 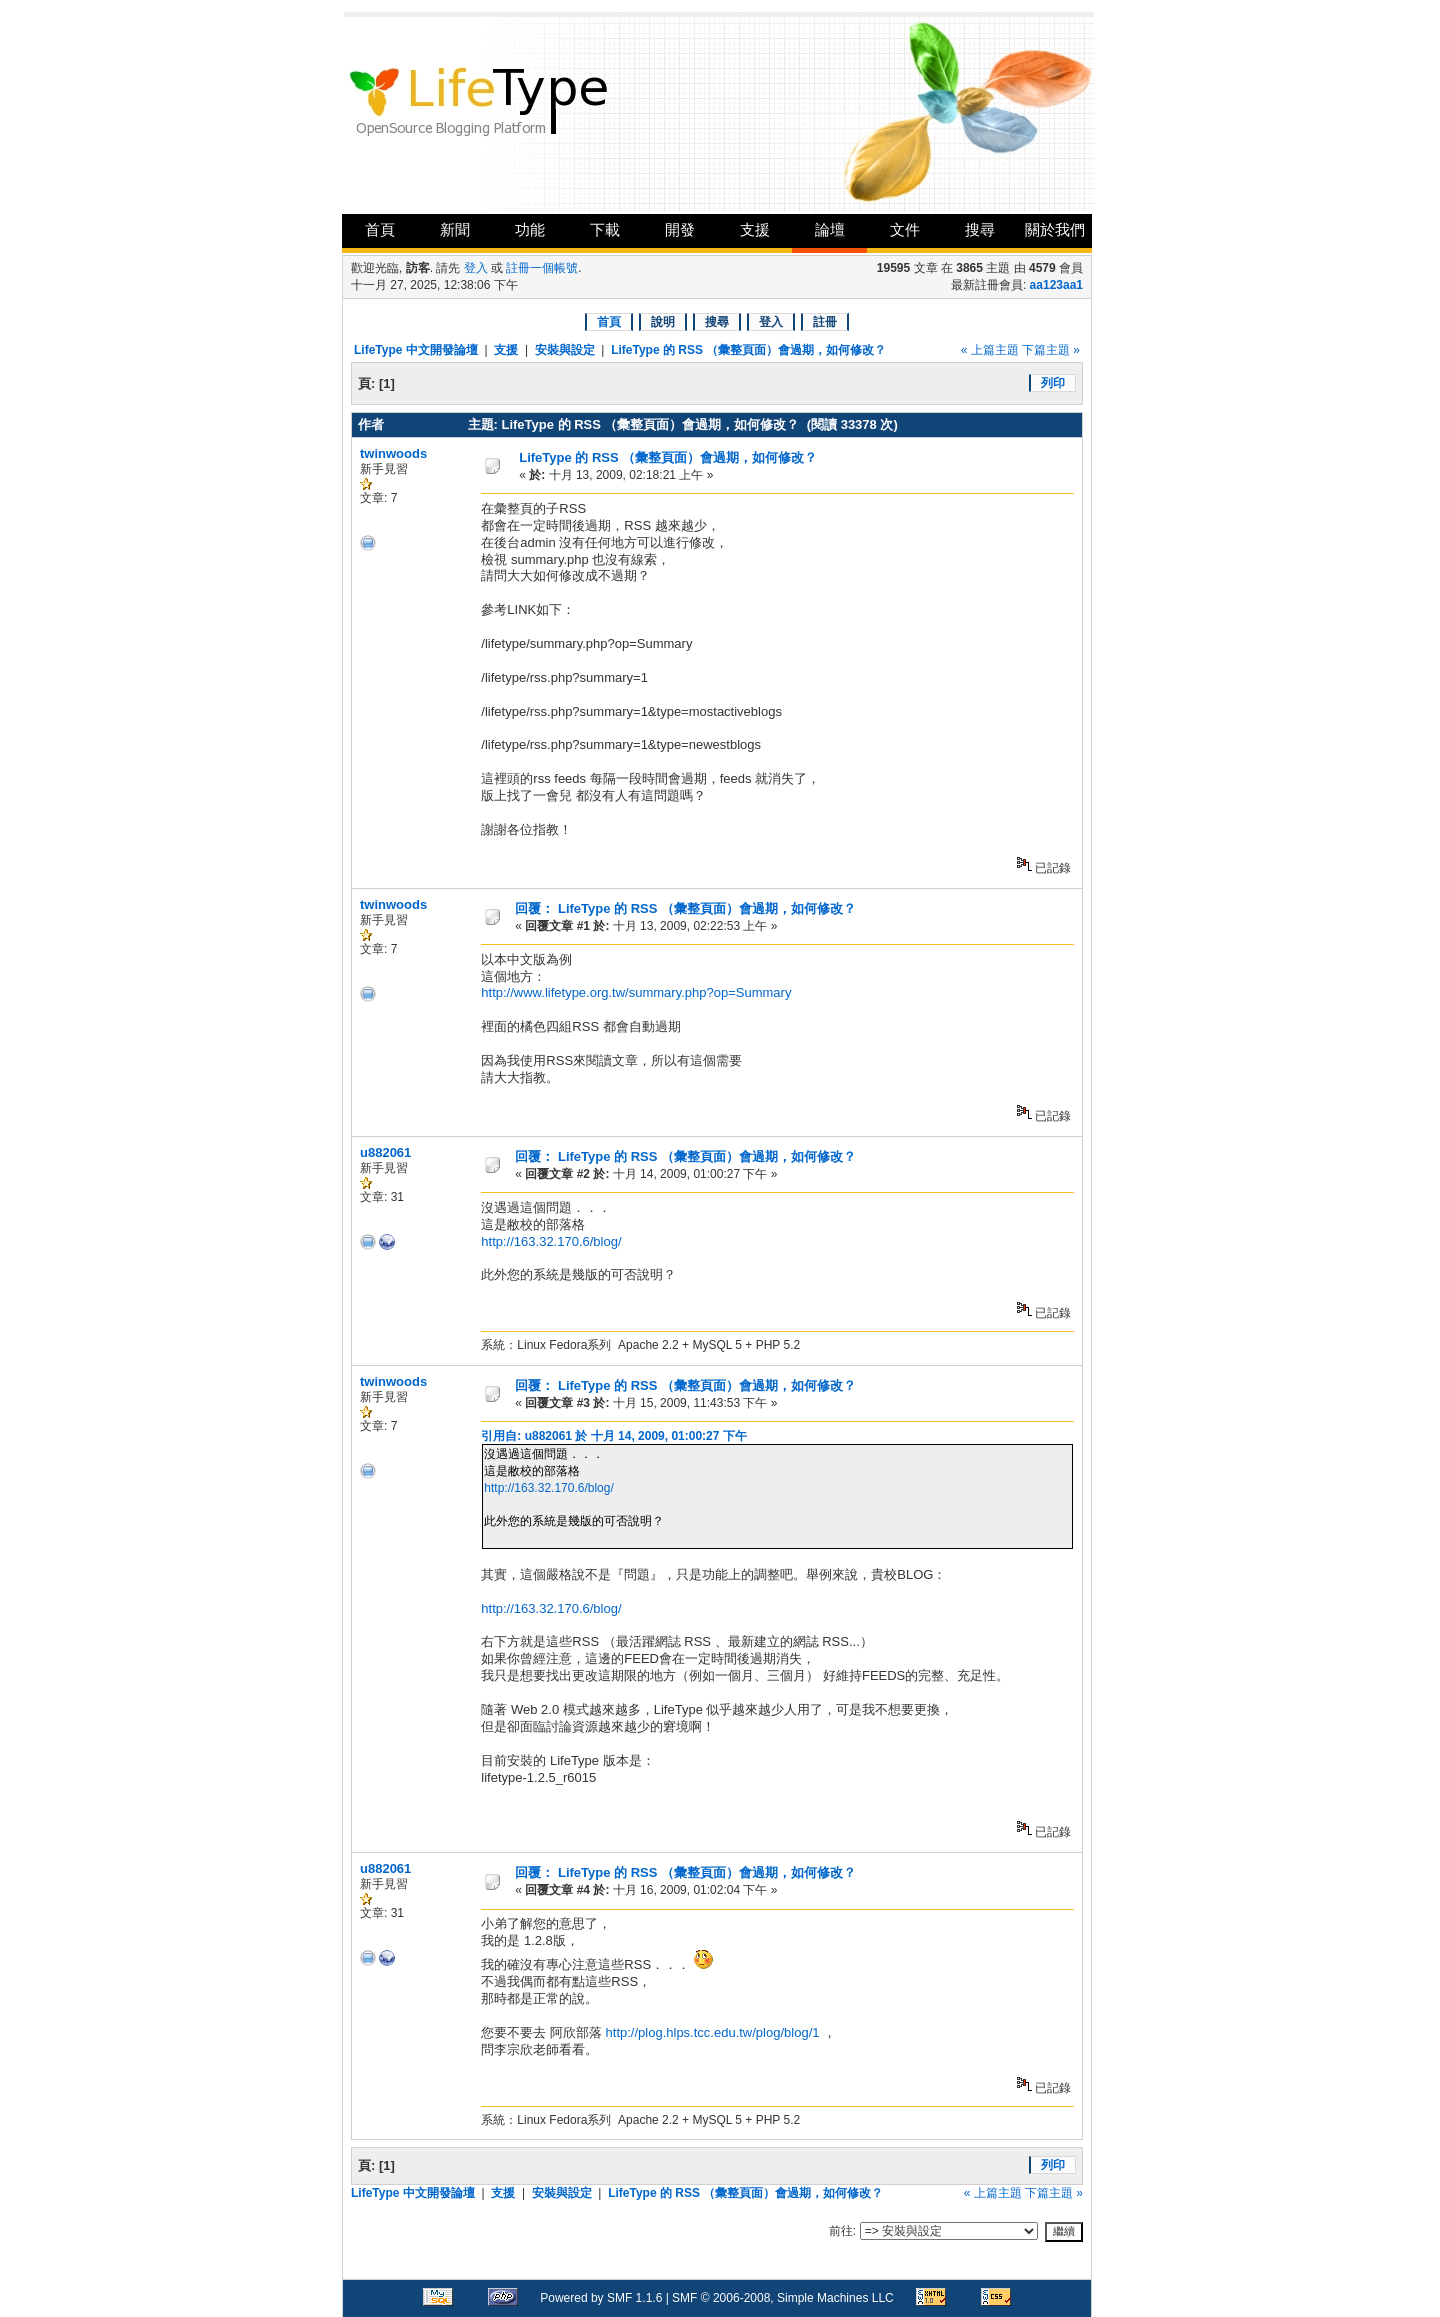 I want to click on twinwoods, so click(x=393, y=453).